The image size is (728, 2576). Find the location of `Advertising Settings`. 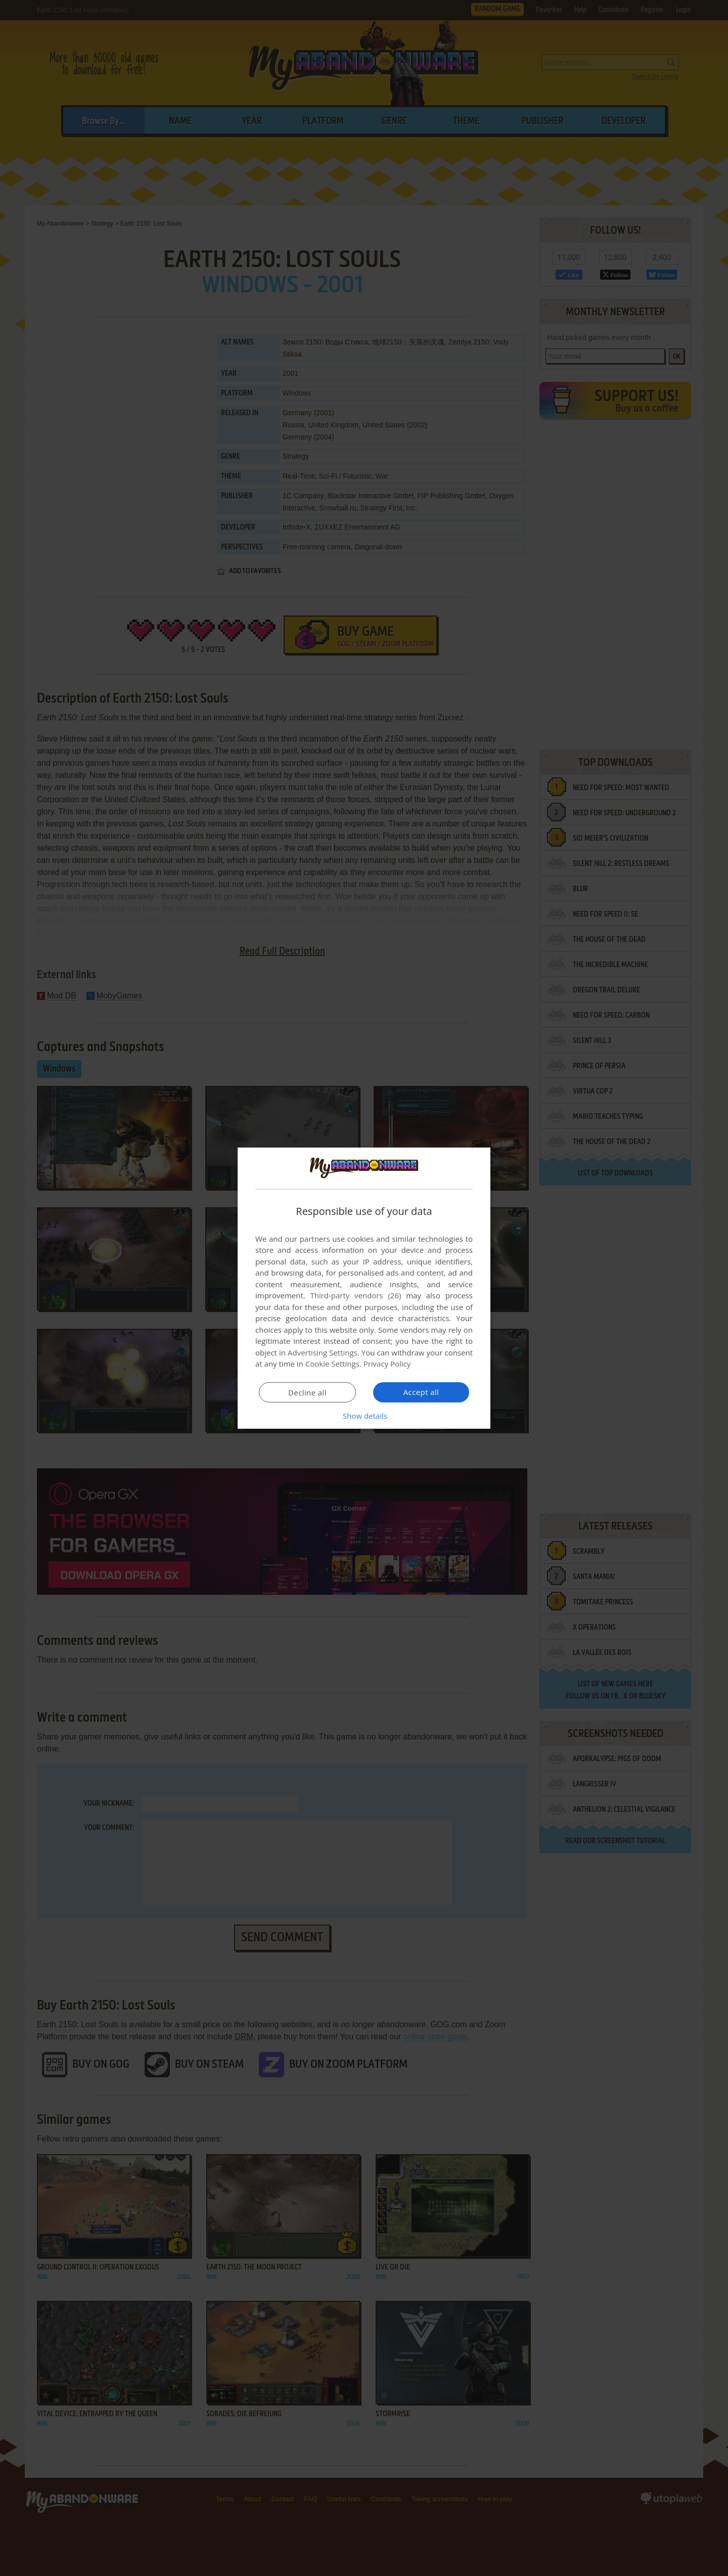

Advertising Settings is located at coordinates (322, 1352).